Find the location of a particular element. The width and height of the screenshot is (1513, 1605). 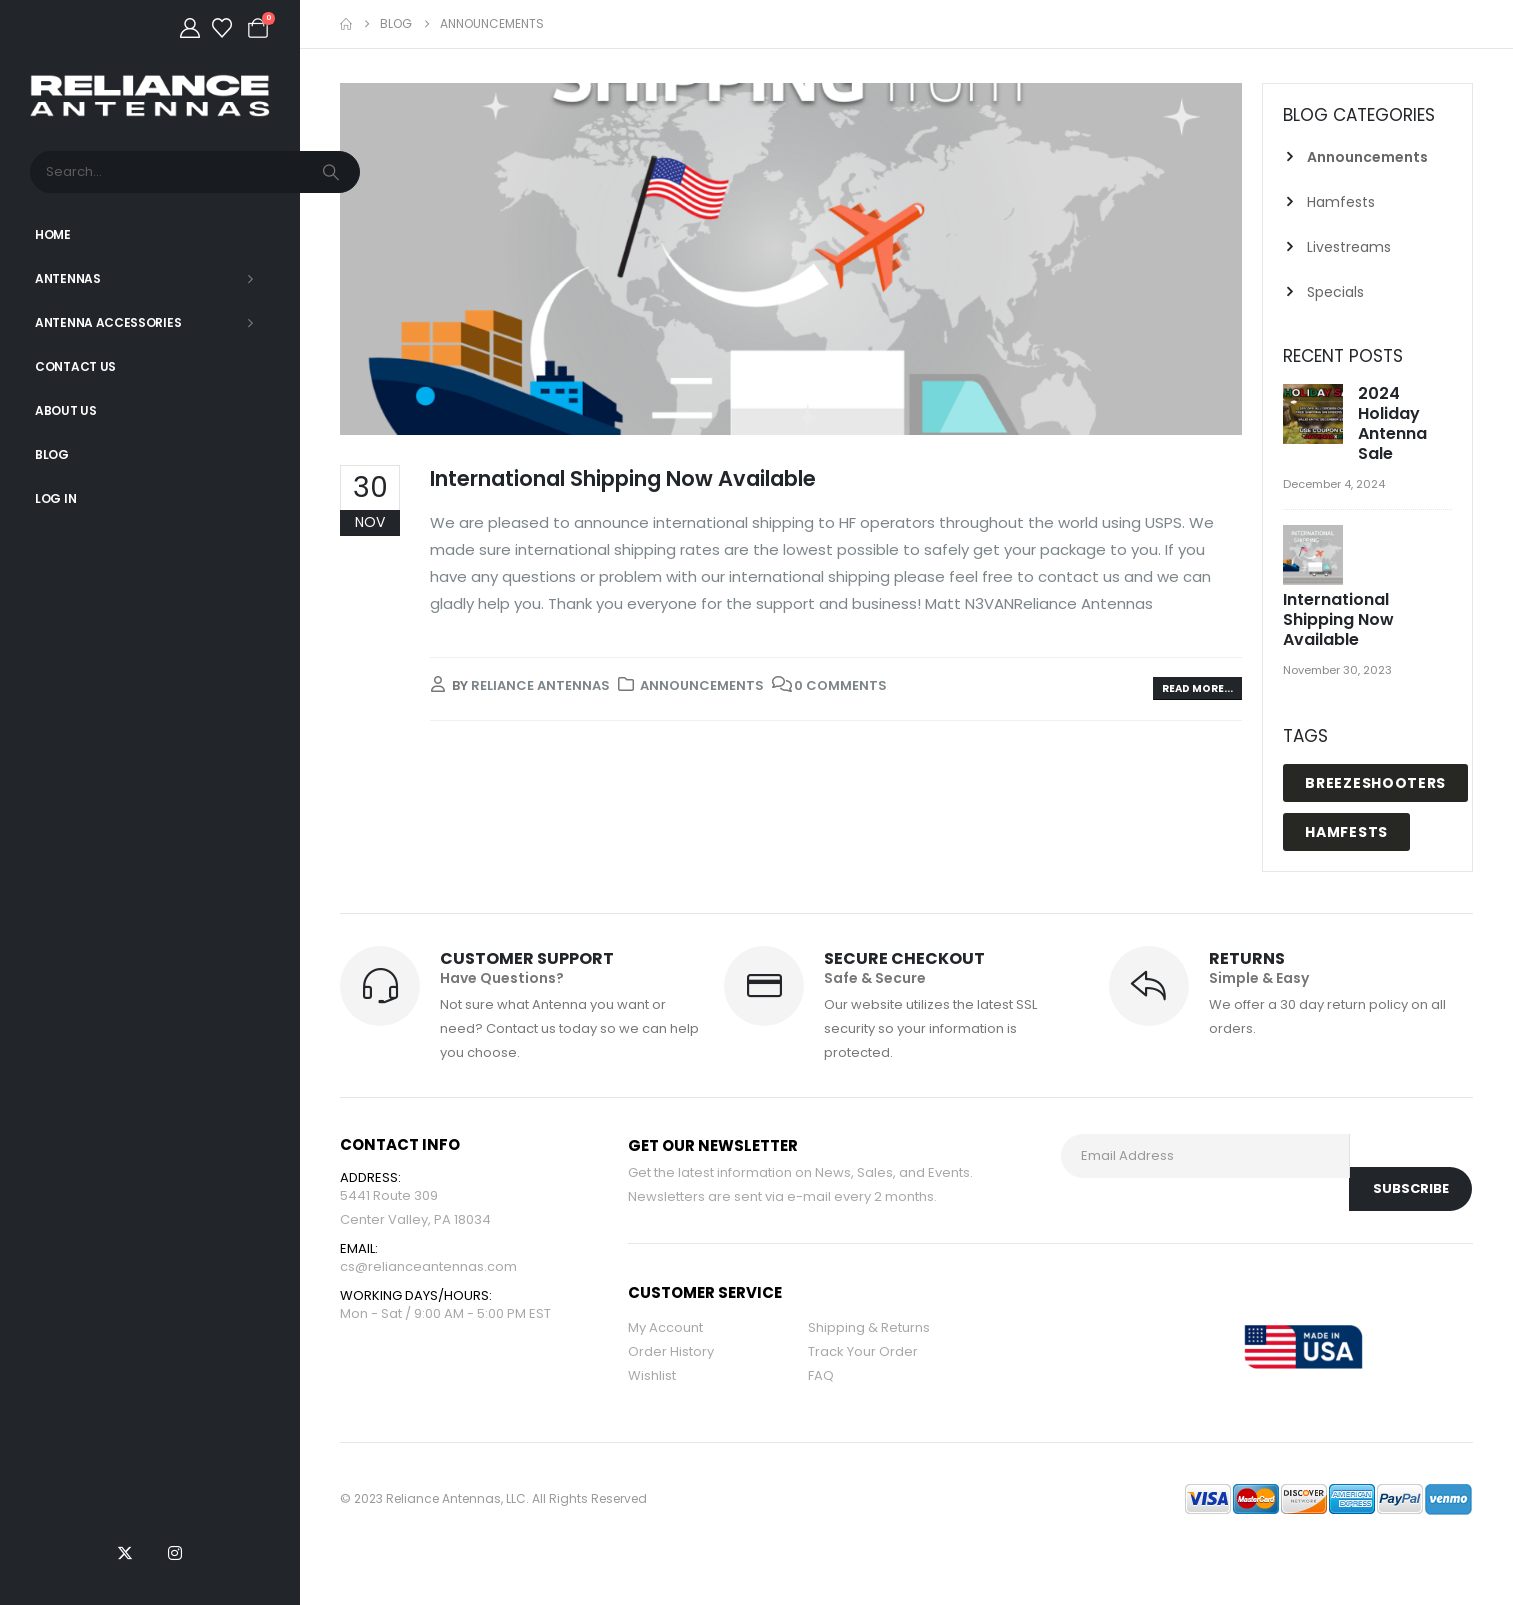

[Search] is located at coordinates (333, 172).